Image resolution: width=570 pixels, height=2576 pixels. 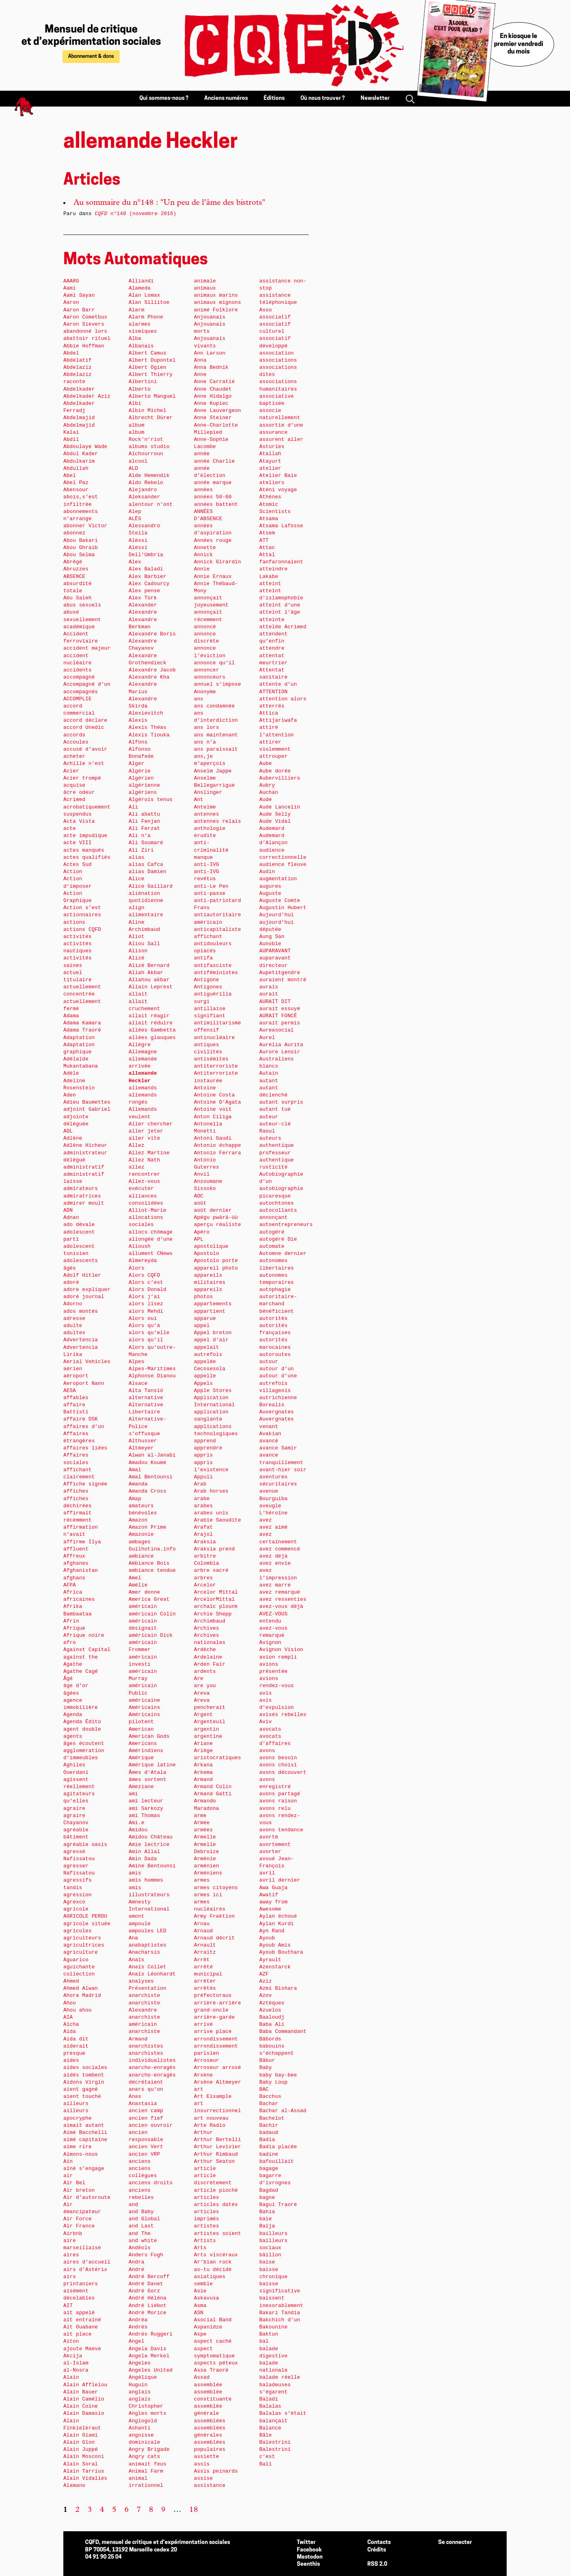 What do you see at coordinates (276, 1369) in the screenshot?
I see `autour d’un` at bounding box center [276, 1369].